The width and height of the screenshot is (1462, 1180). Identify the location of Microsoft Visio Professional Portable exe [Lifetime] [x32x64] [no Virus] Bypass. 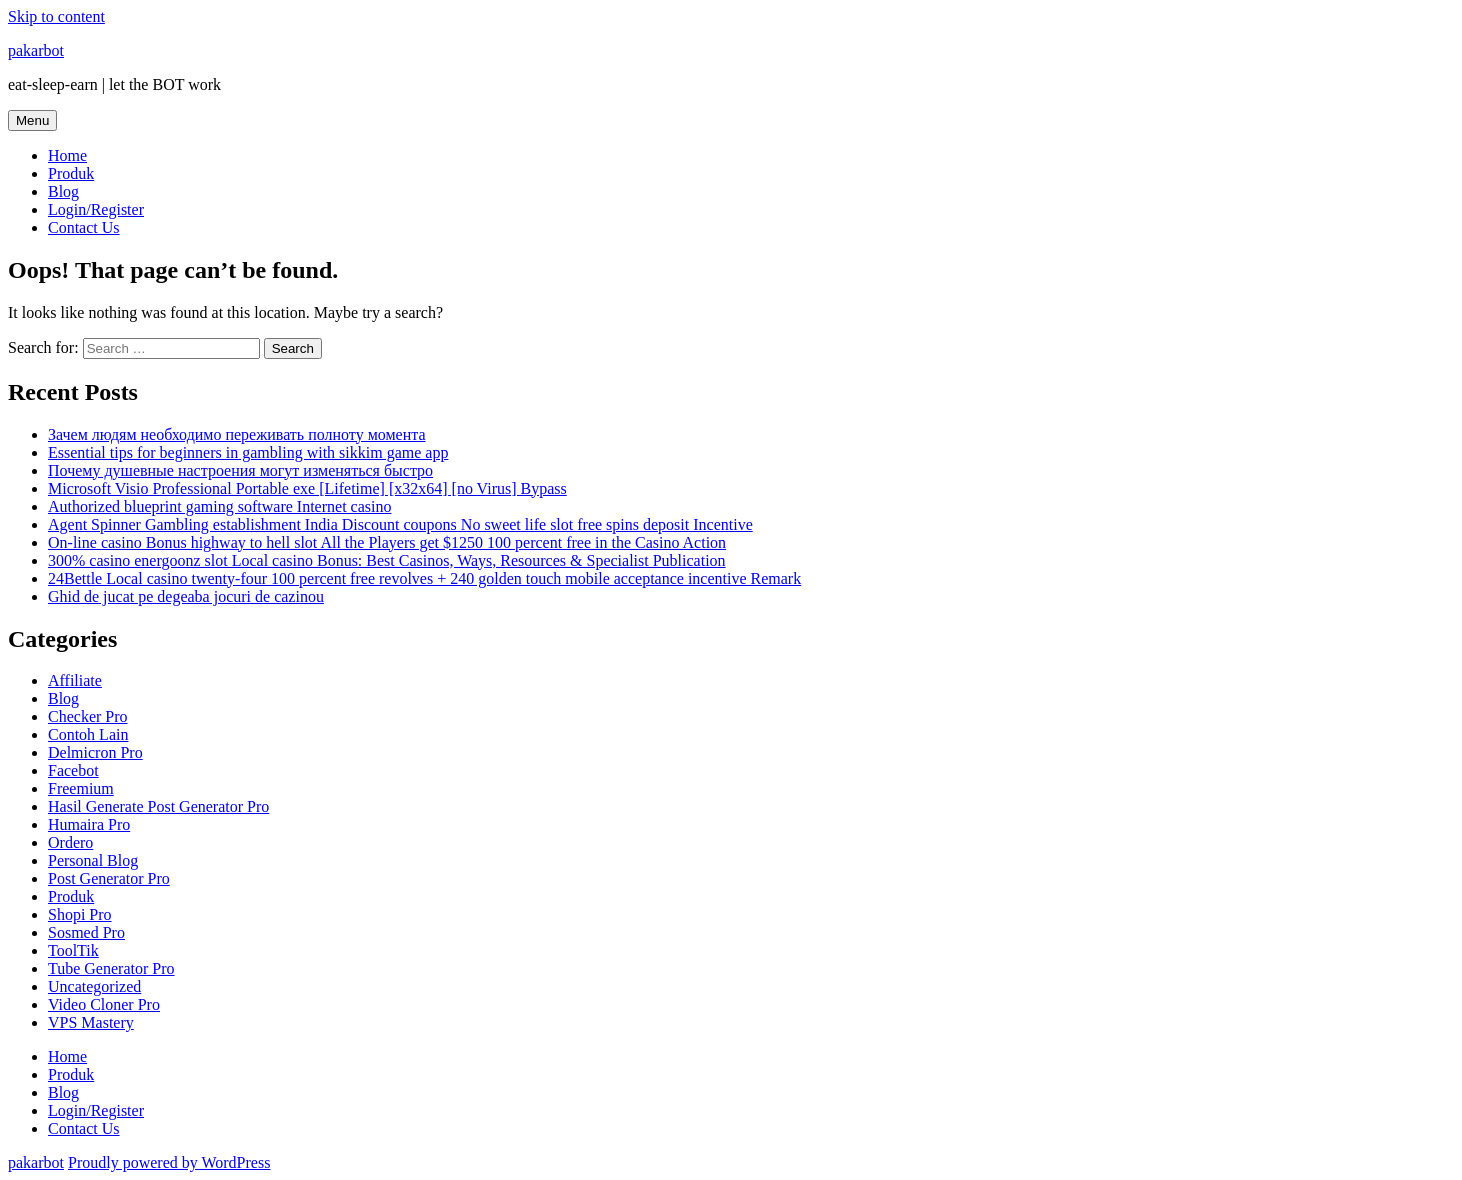
(307, 488).